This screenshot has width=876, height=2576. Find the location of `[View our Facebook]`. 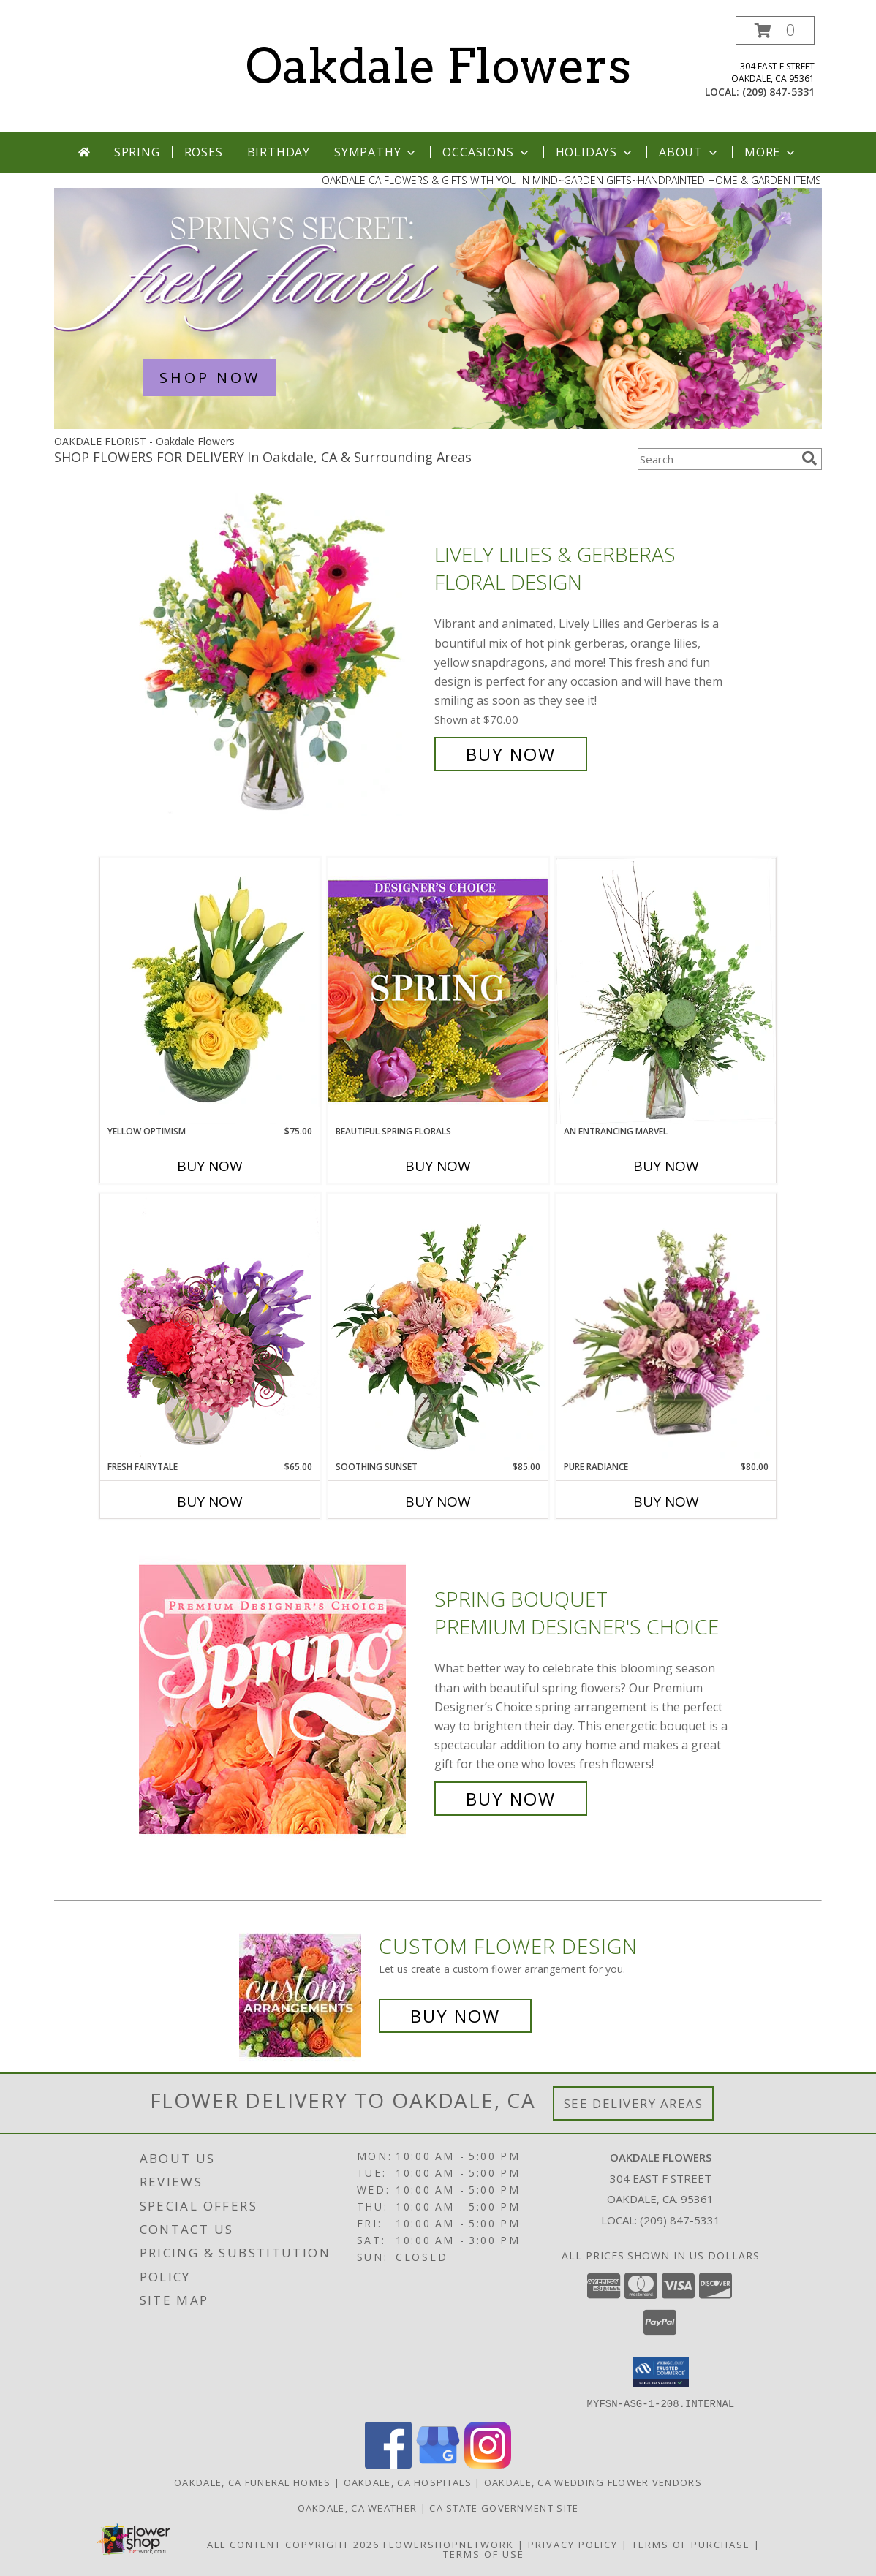

[View our Facebook] is located at coordinates (388, 2464).